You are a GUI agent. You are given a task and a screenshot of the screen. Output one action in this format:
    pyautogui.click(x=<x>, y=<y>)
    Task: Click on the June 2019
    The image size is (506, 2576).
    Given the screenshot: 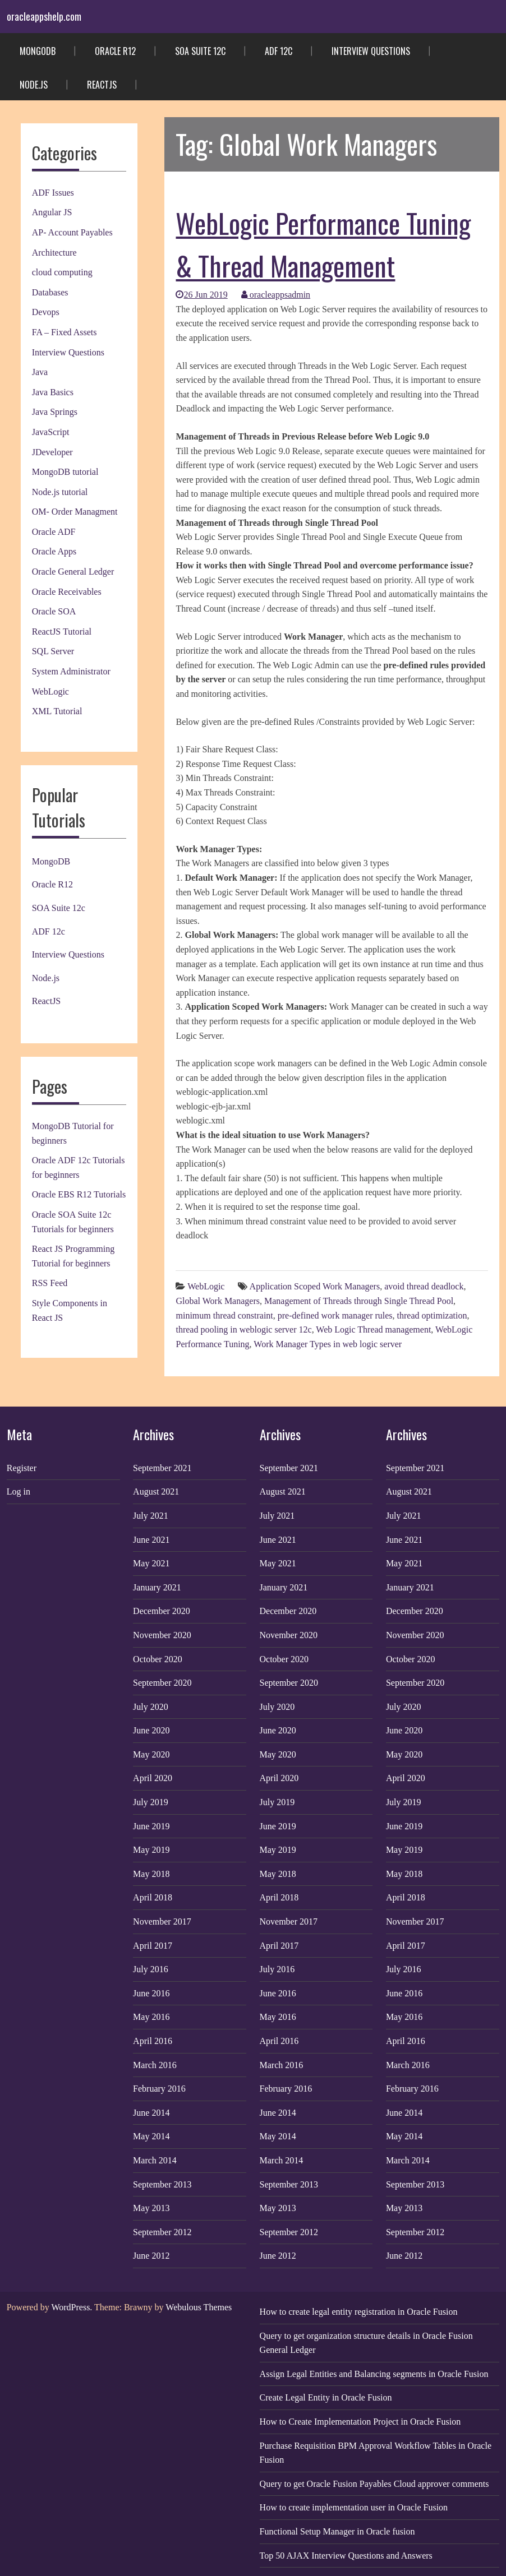 What is the action you would take?
    pyautogui.click(x=151, y=1826)
    